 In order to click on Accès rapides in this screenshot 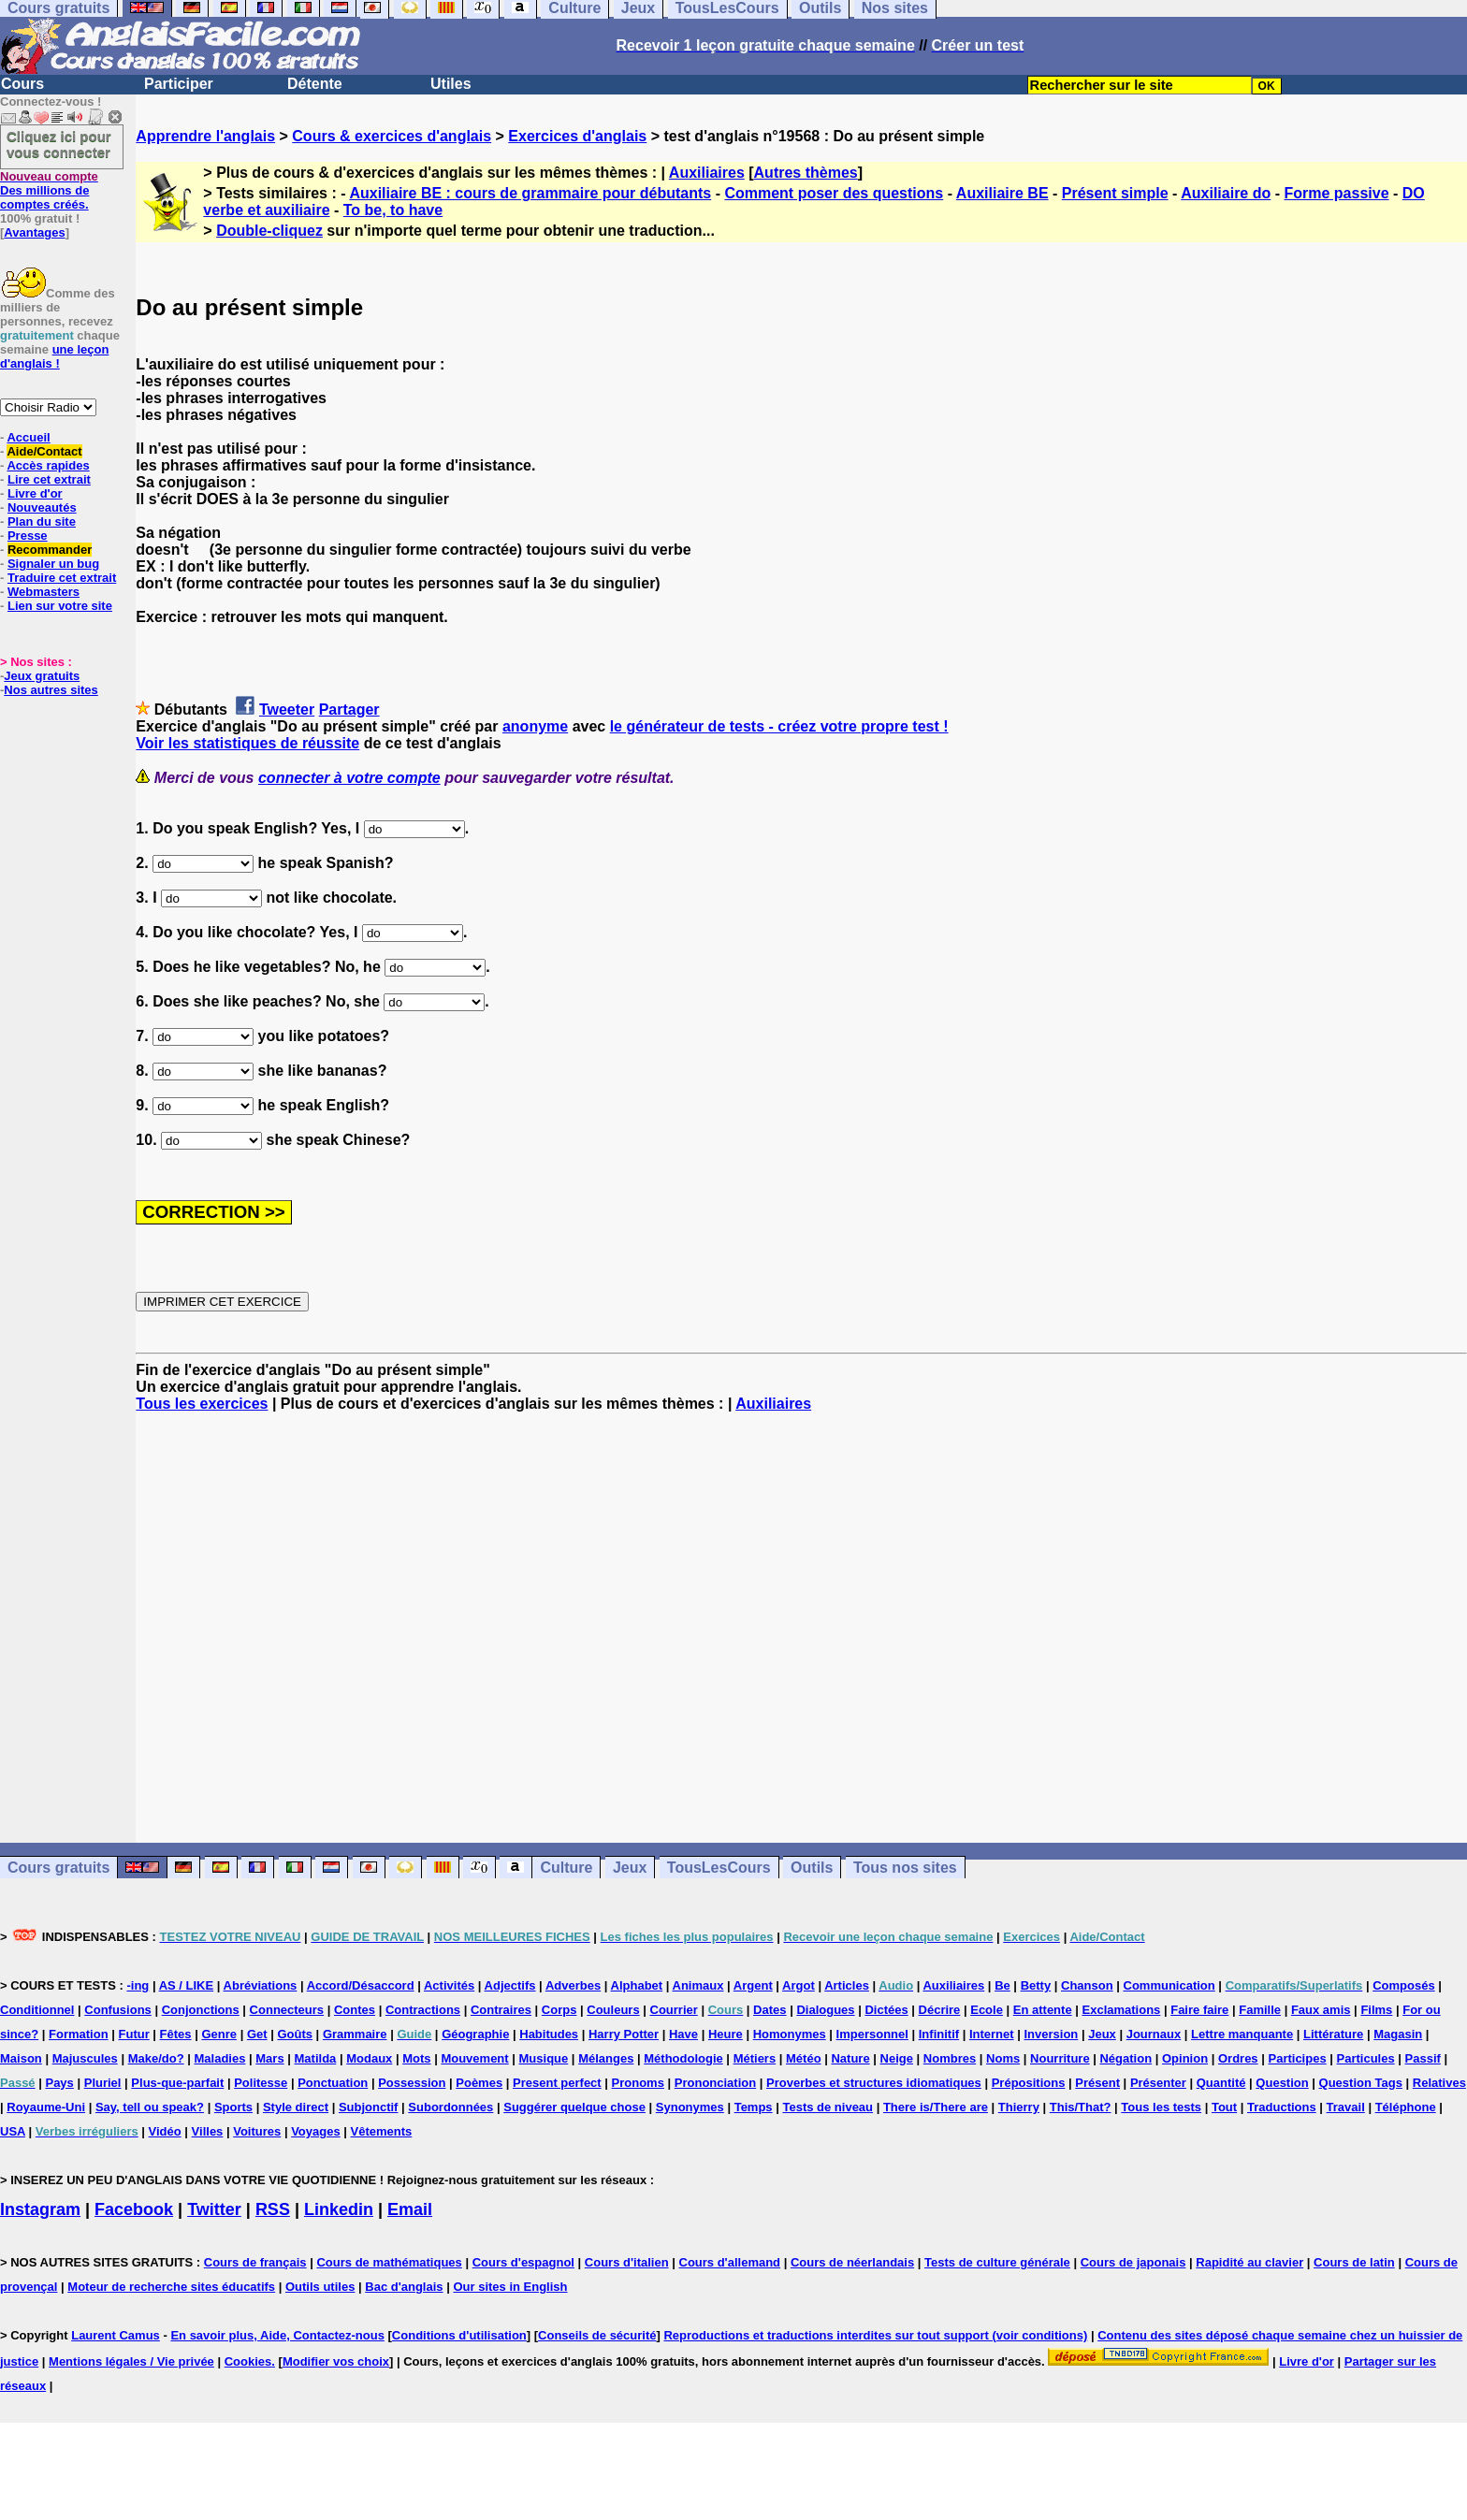, I will do `click(48, 465)`.